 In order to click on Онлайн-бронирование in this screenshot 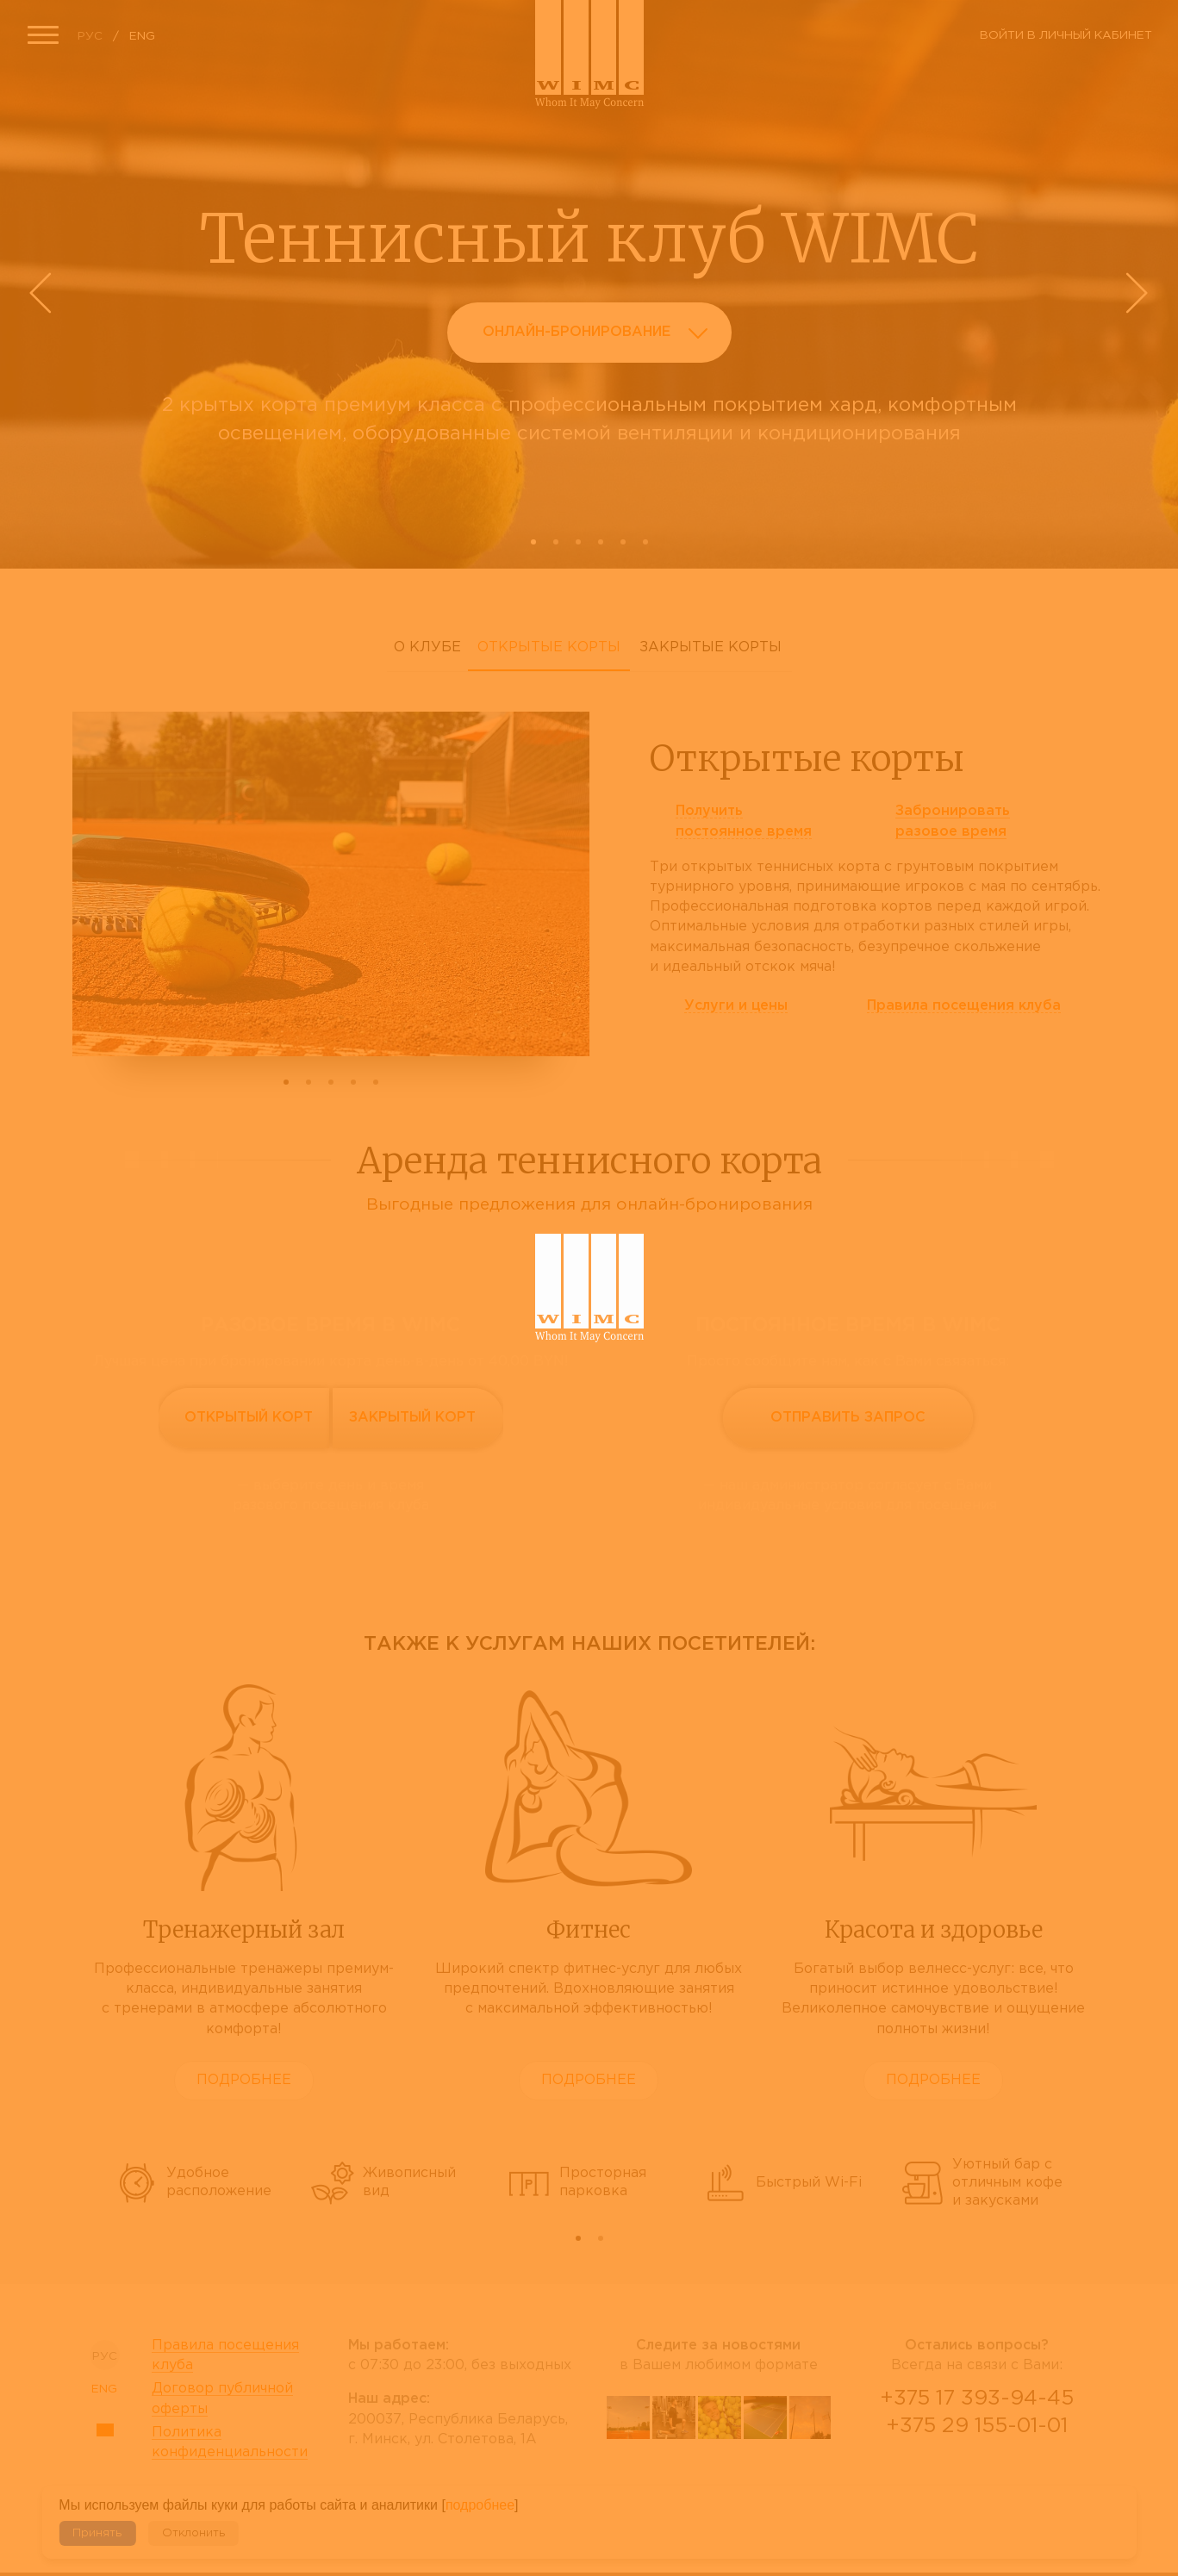, I will do `click(600, 336)`.